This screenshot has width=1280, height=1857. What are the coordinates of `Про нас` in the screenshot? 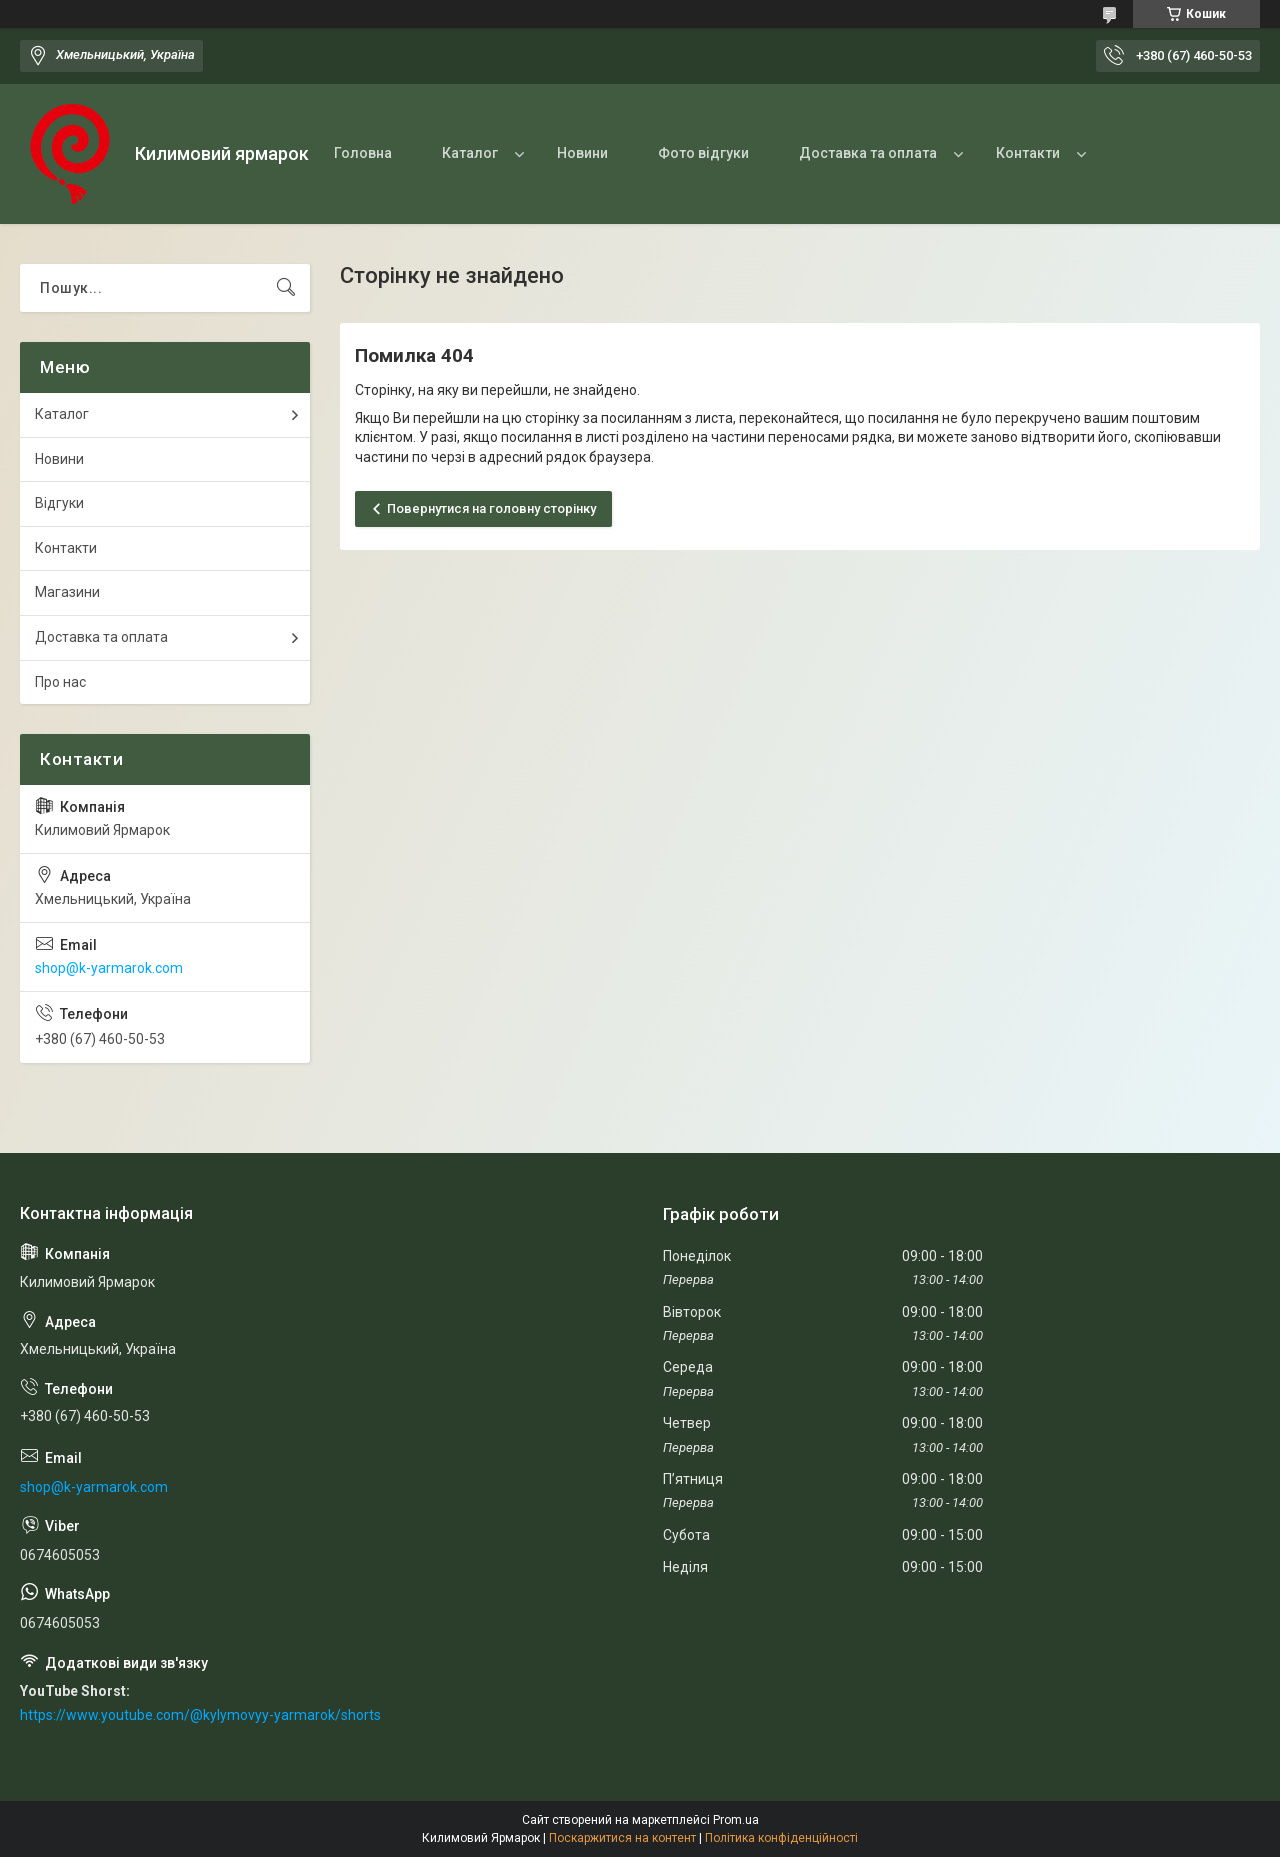 It's located at (60, 682).